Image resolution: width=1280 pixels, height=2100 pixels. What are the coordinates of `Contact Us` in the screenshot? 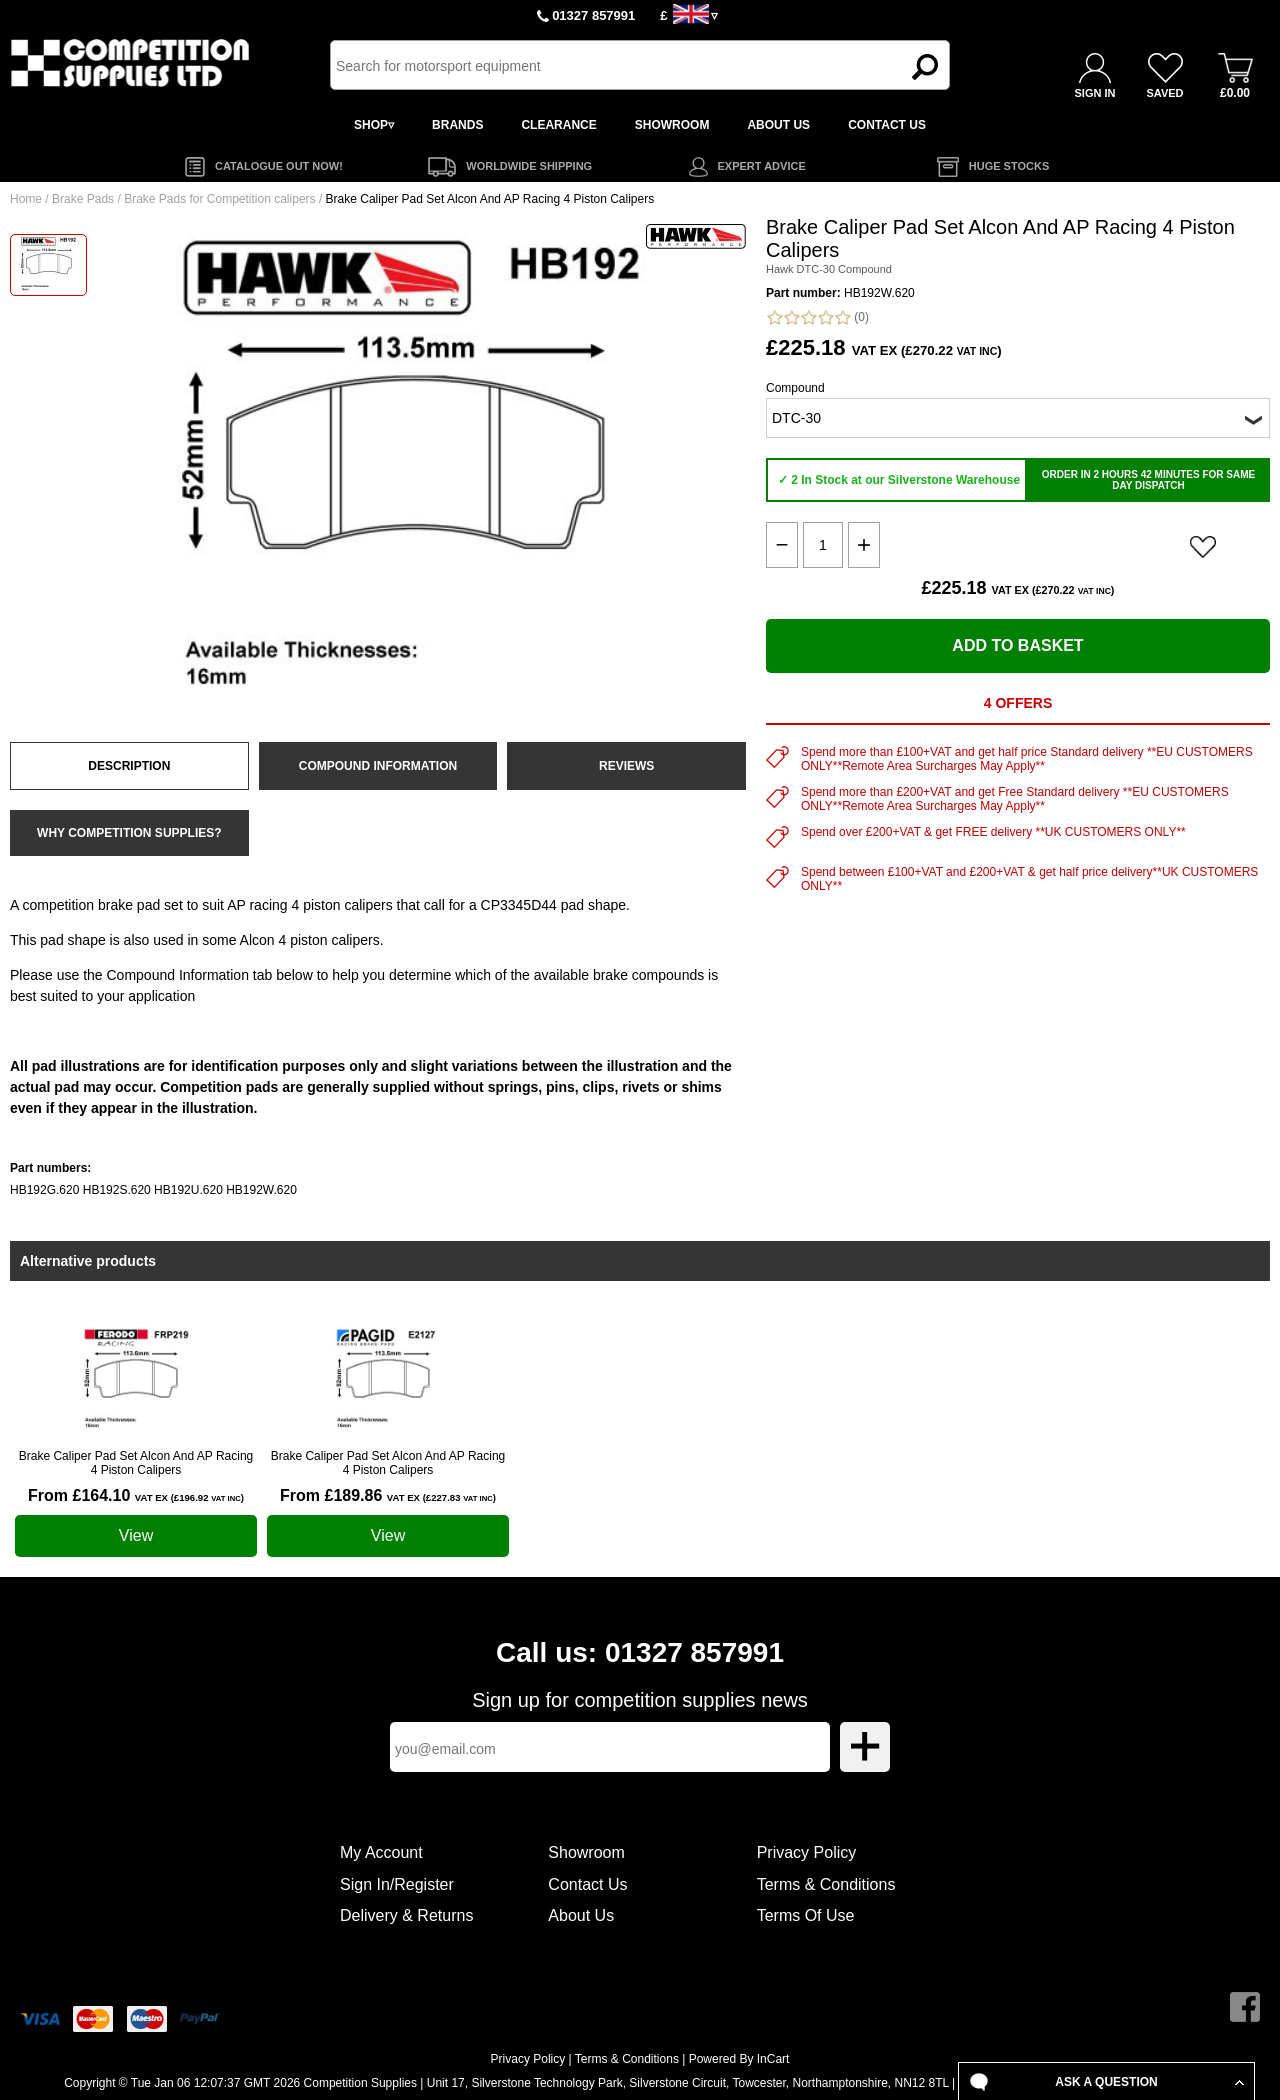 It's located at (587, 1884).